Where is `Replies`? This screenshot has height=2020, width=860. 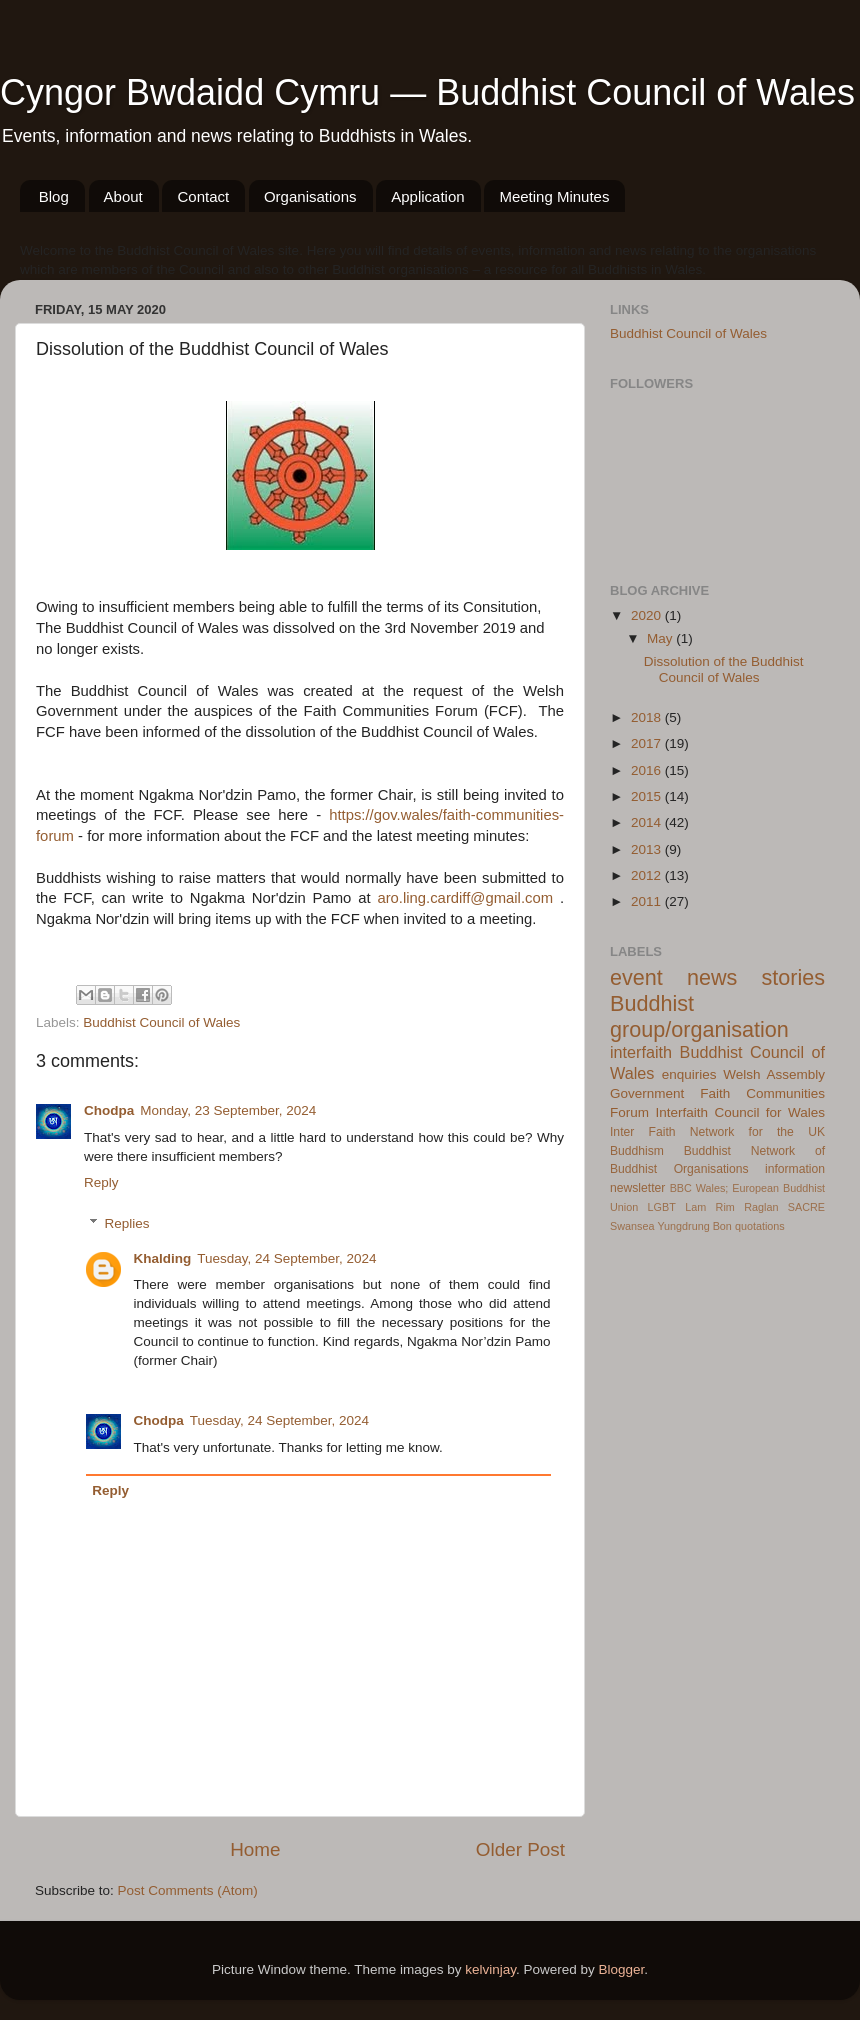
Replies is located at coordinates (127, 1223).